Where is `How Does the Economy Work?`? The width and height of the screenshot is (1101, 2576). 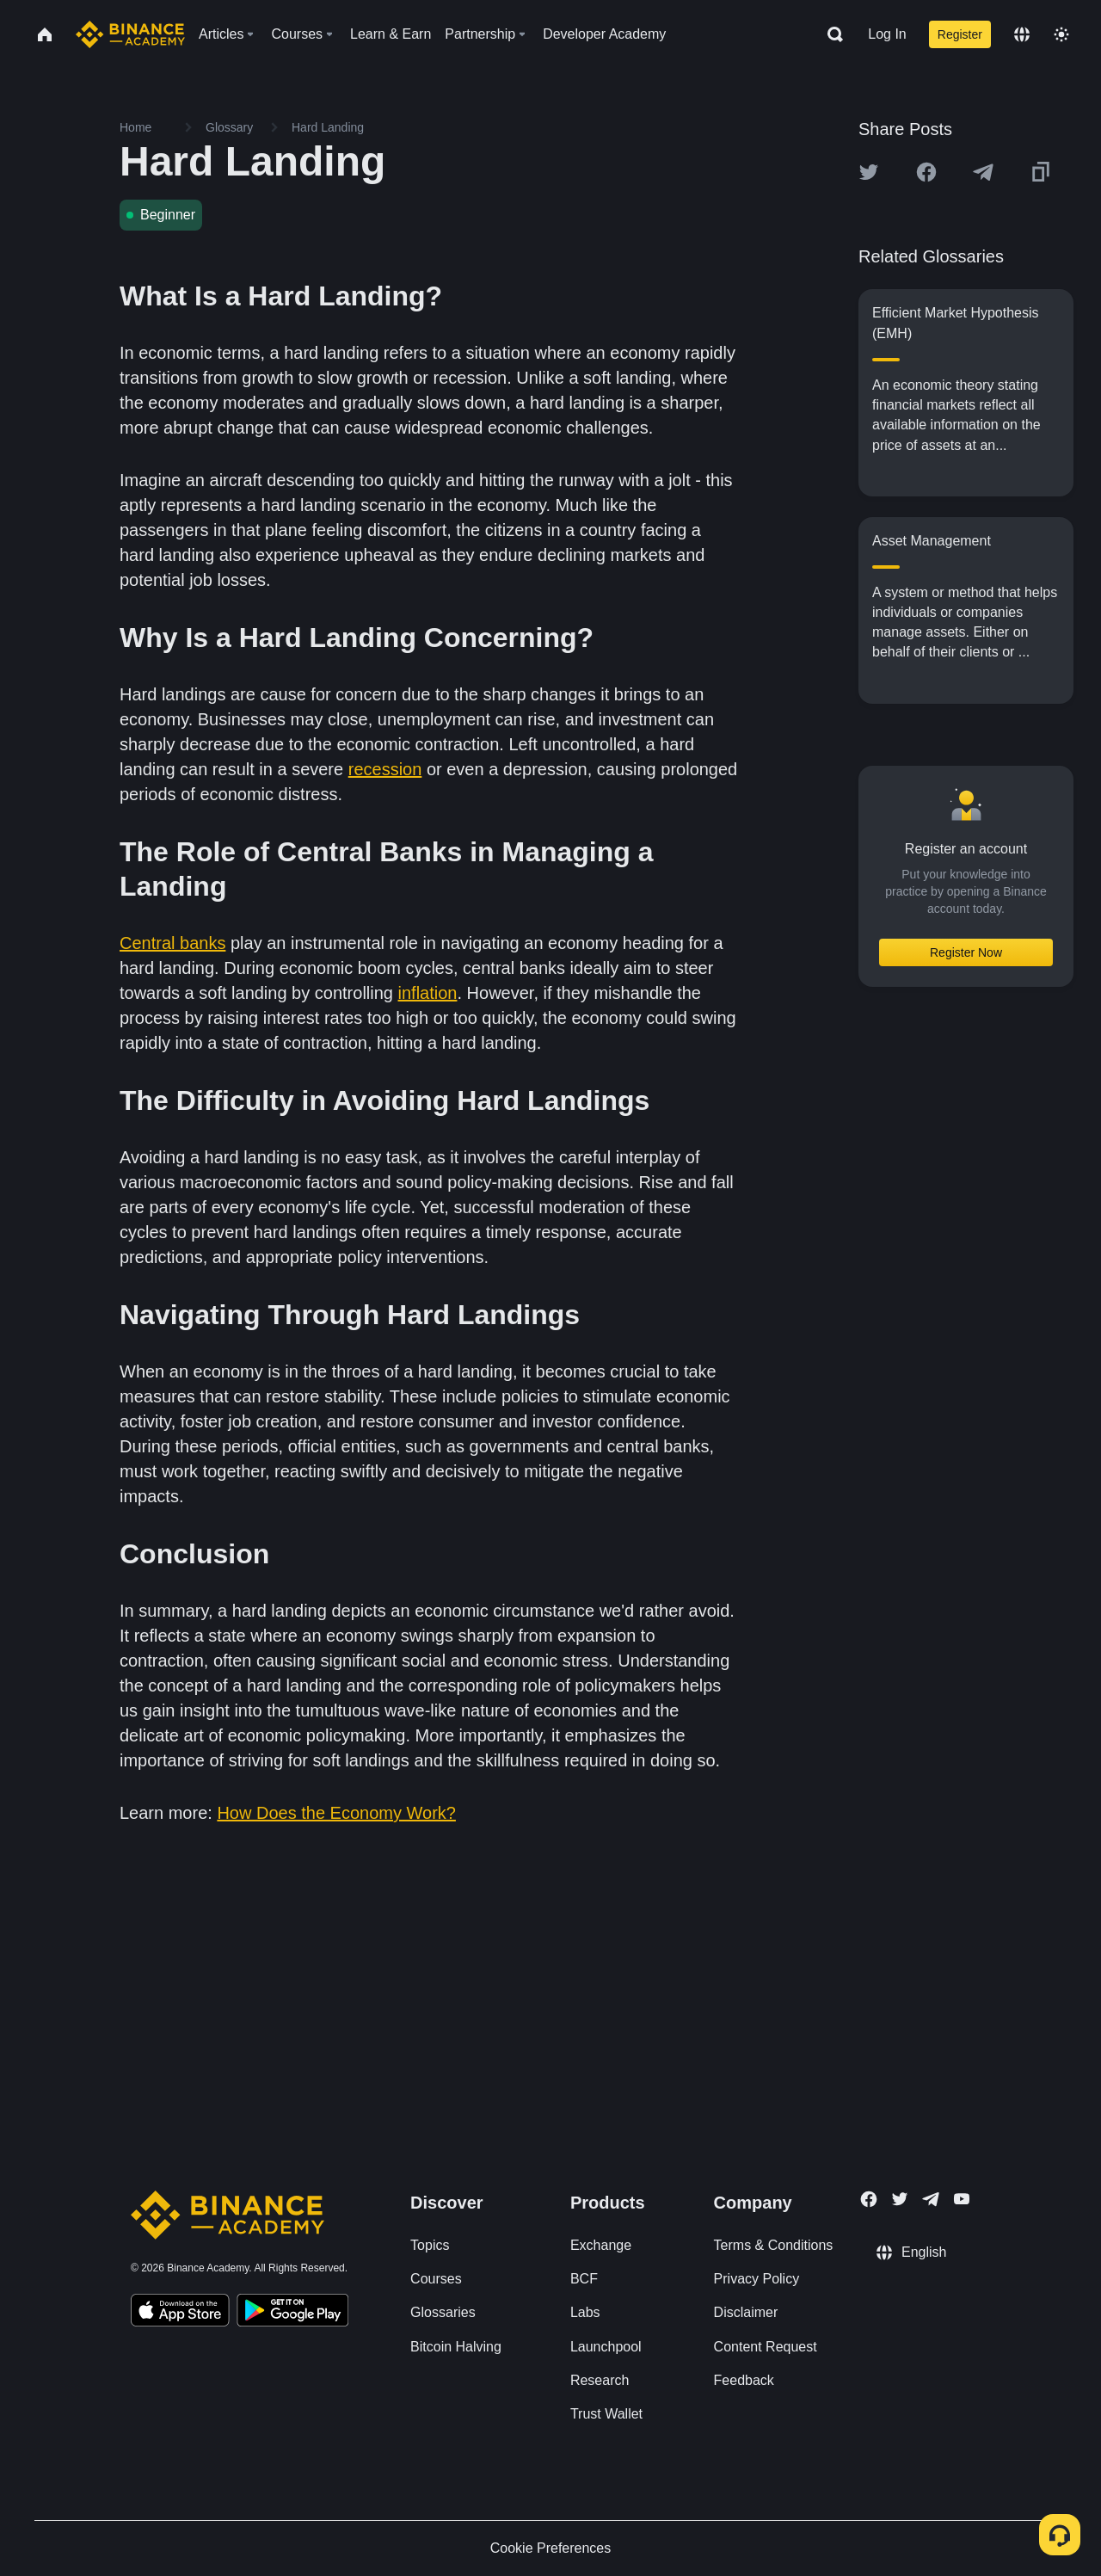
How Does the Economy Work? is located at coordinates (336, 1812).